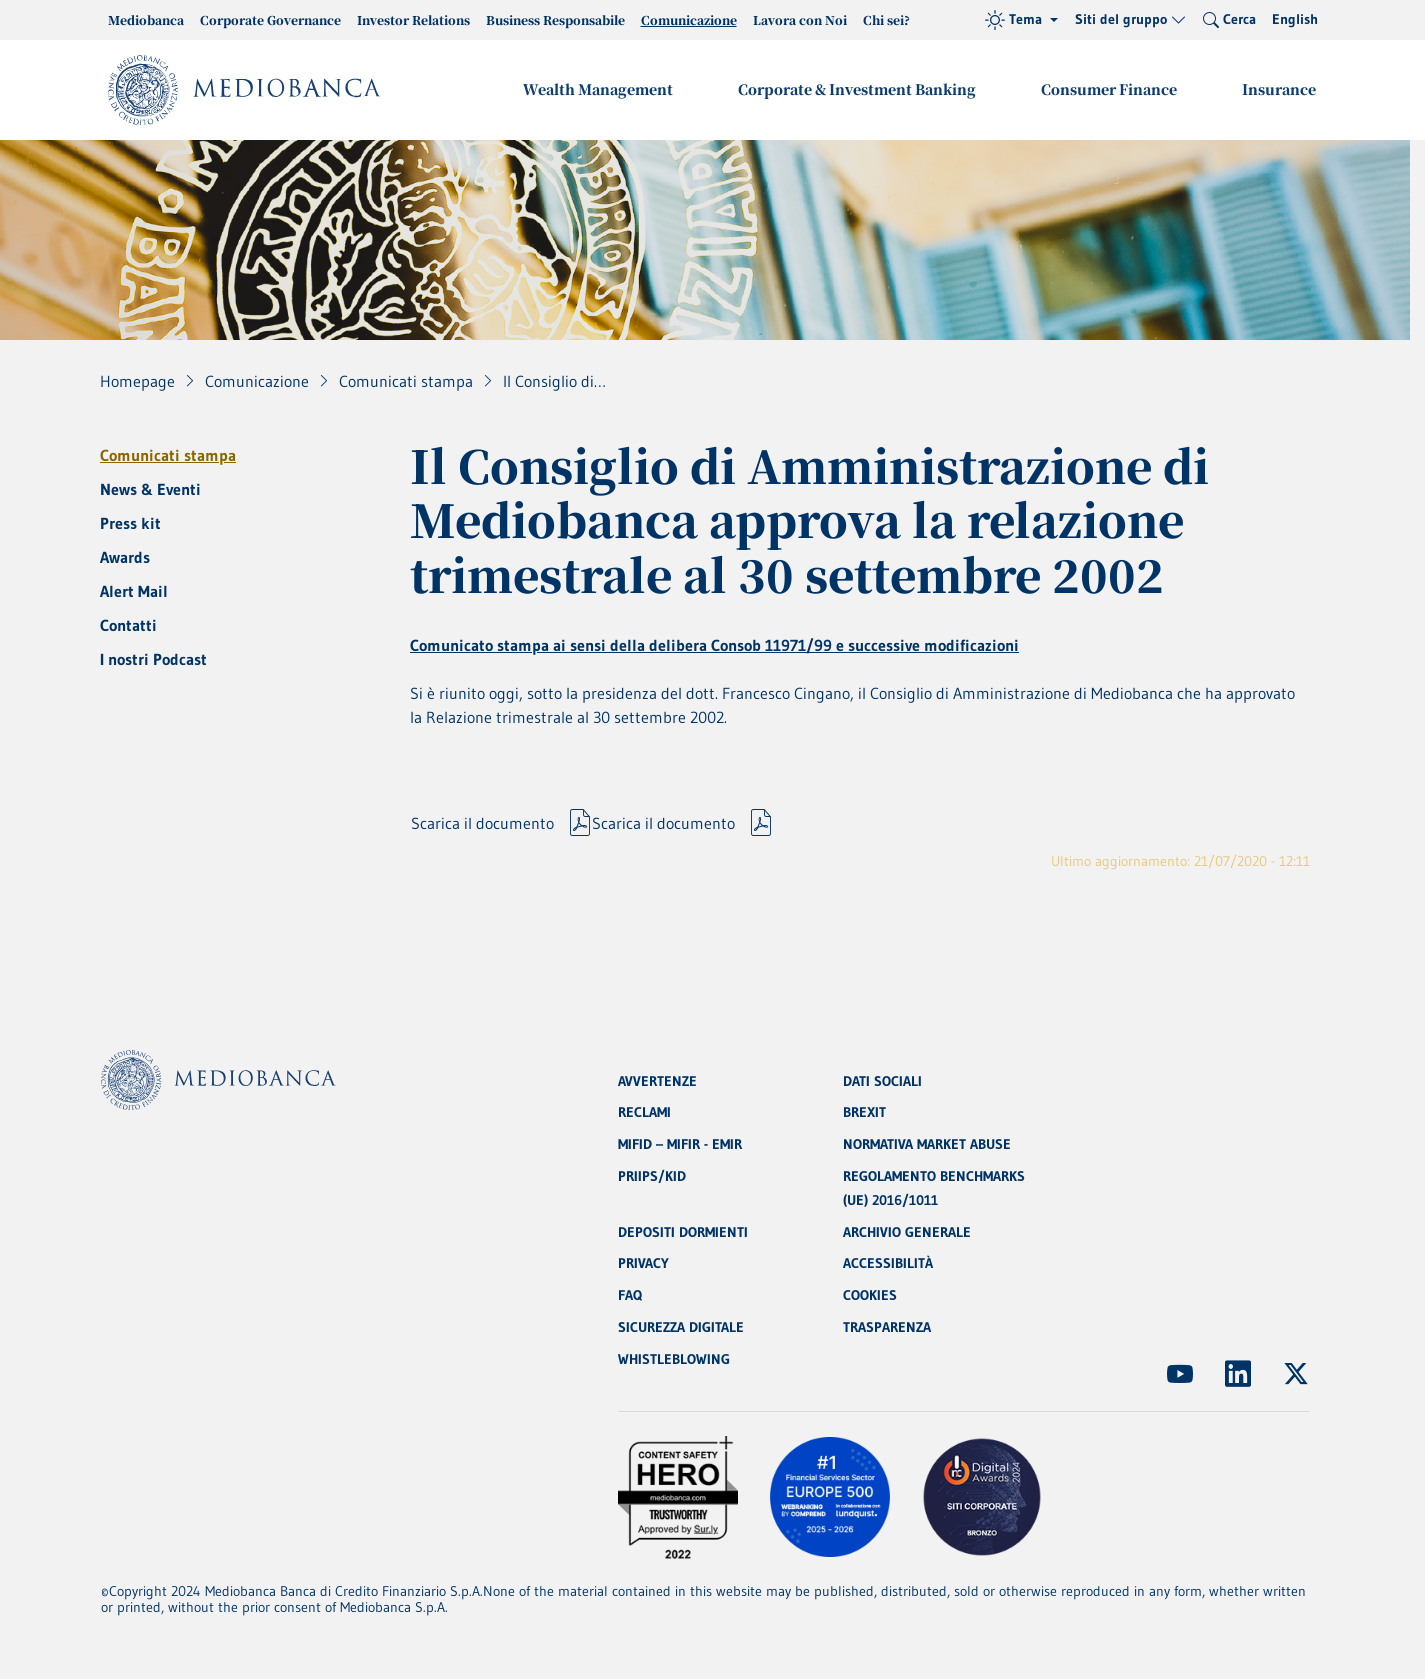 This screenshot has height=1679, width=1425. I want to click on Corporate & Investment Banking, so click(860, 89).